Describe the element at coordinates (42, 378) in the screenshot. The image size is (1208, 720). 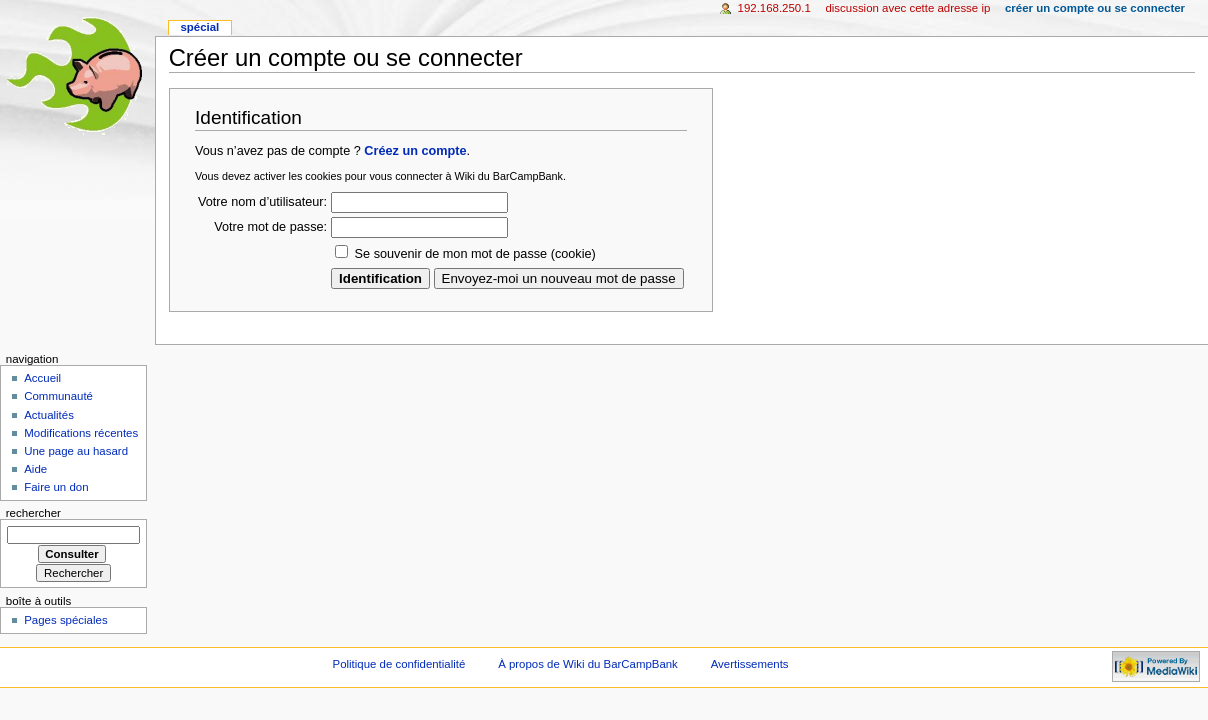
I see `Accueil` at that location.